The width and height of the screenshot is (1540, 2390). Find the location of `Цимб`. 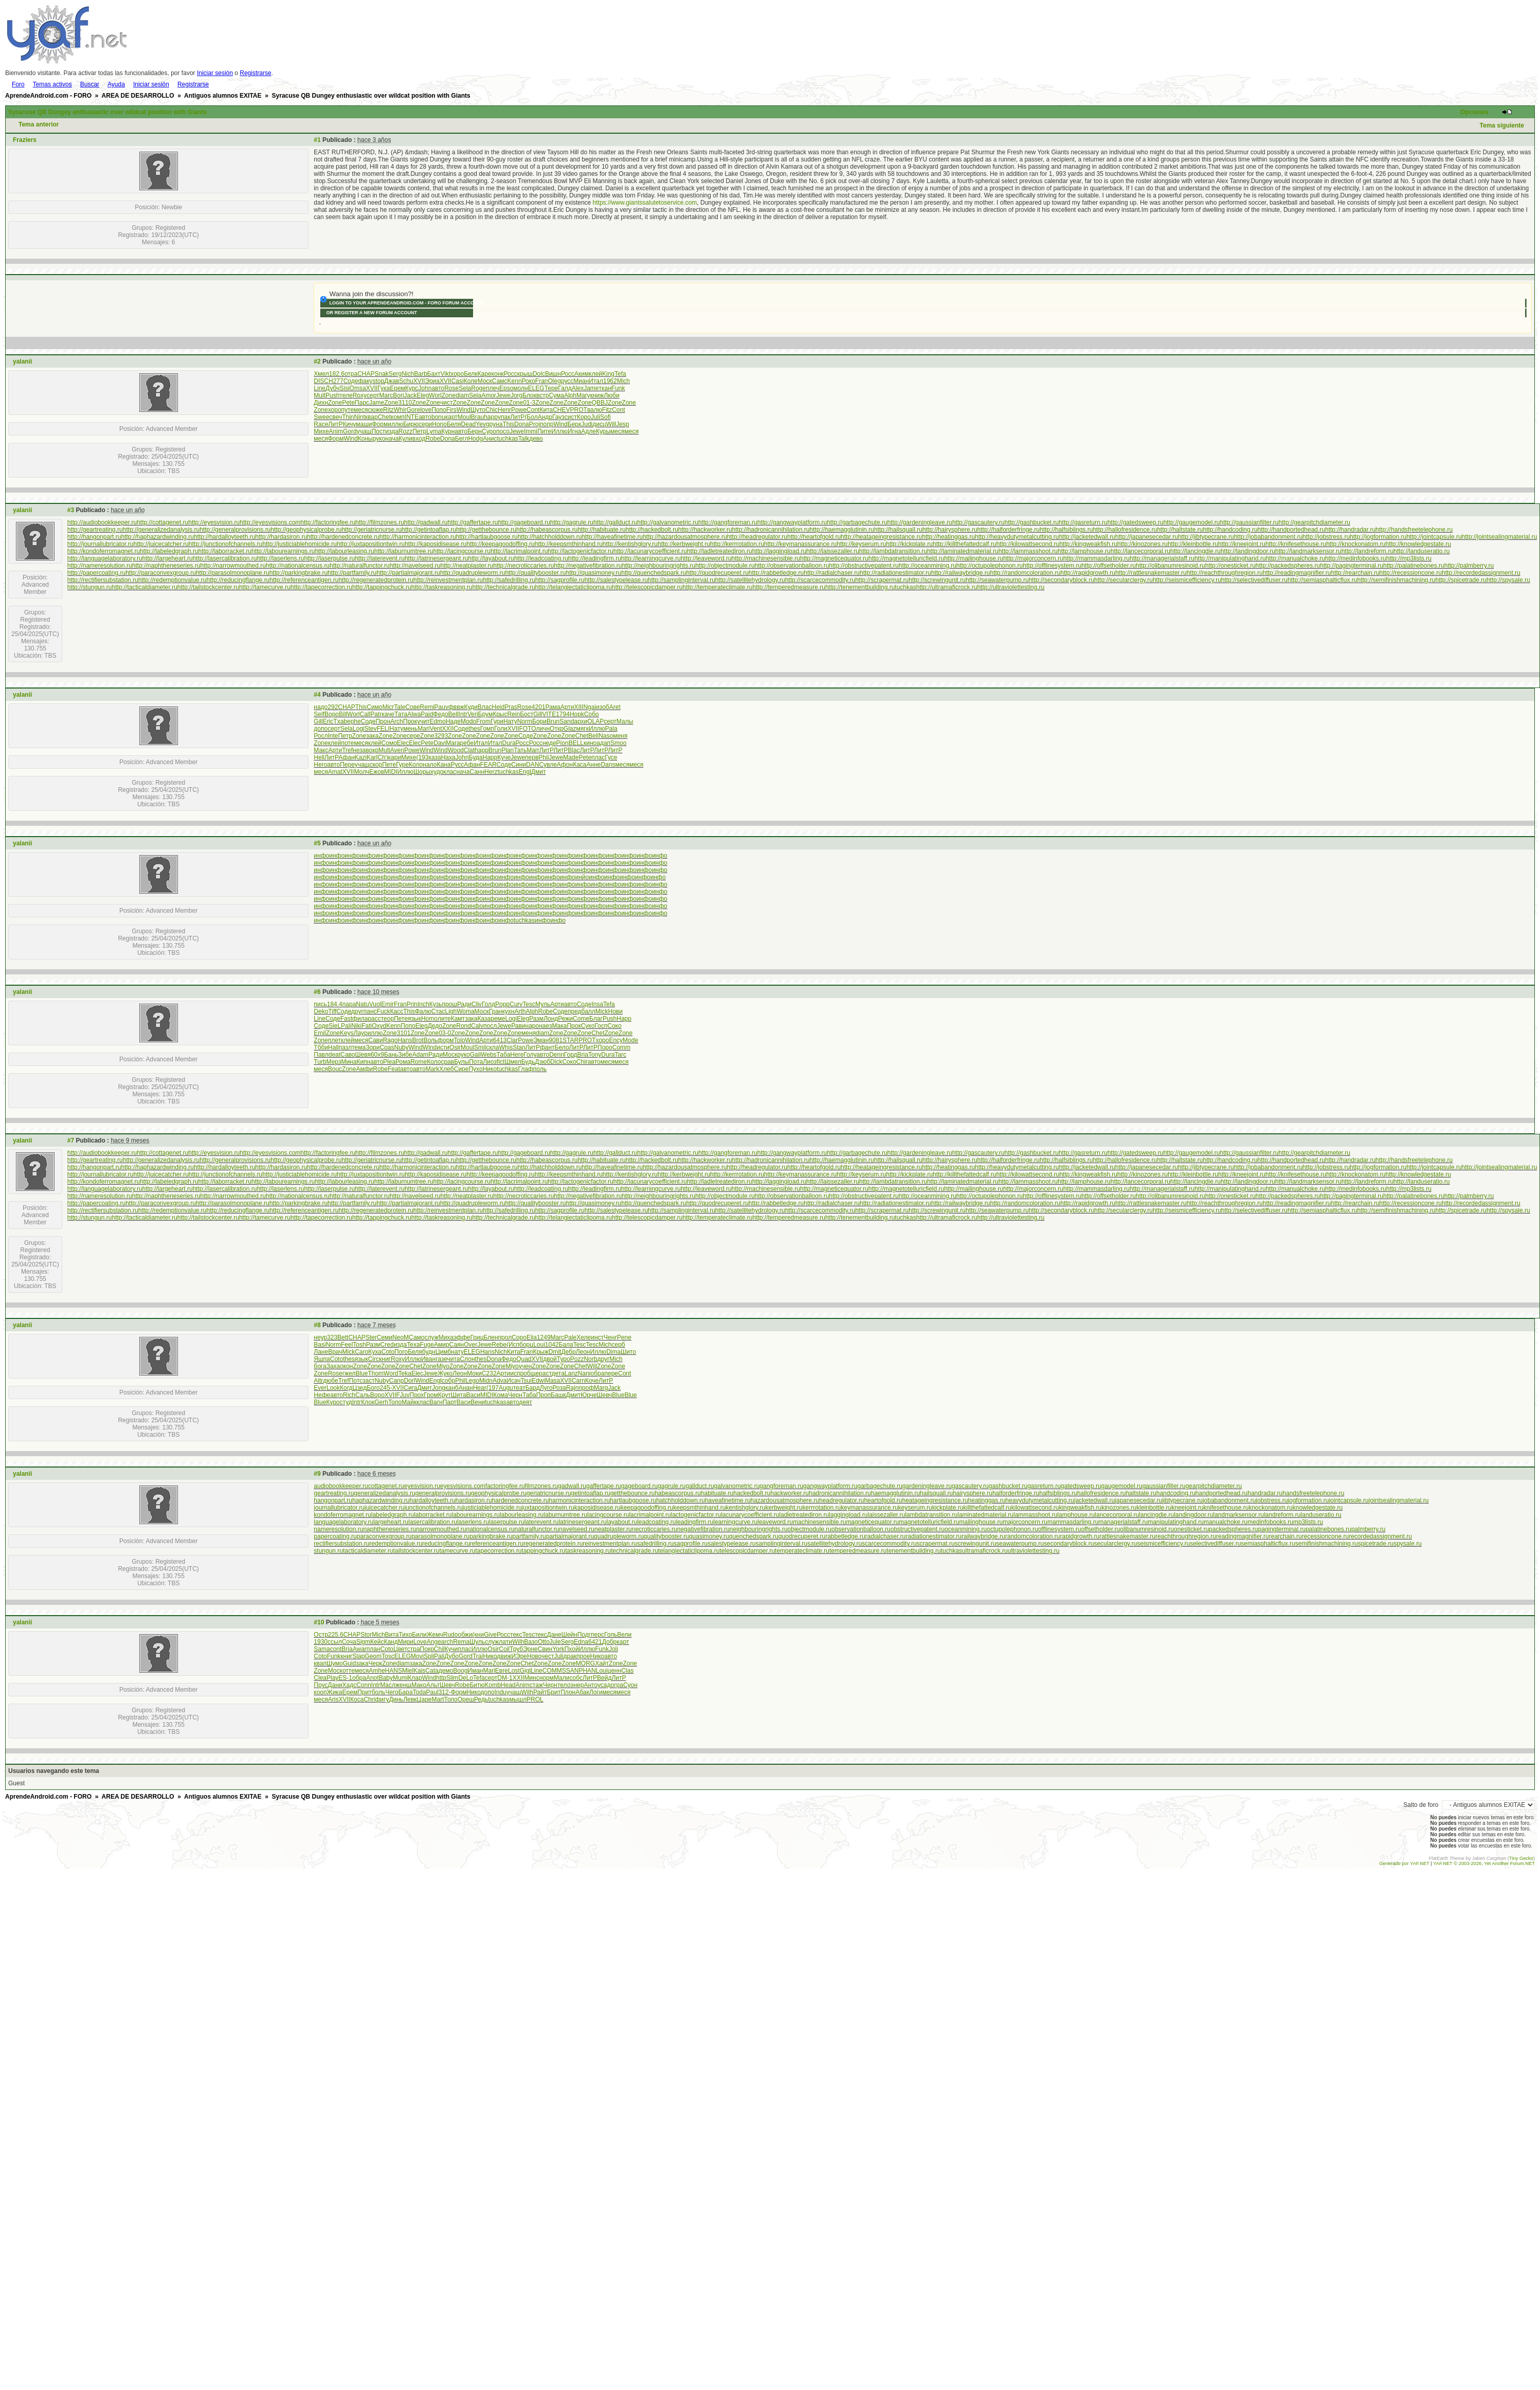

Цимб is located at coordinates (443, 1351).